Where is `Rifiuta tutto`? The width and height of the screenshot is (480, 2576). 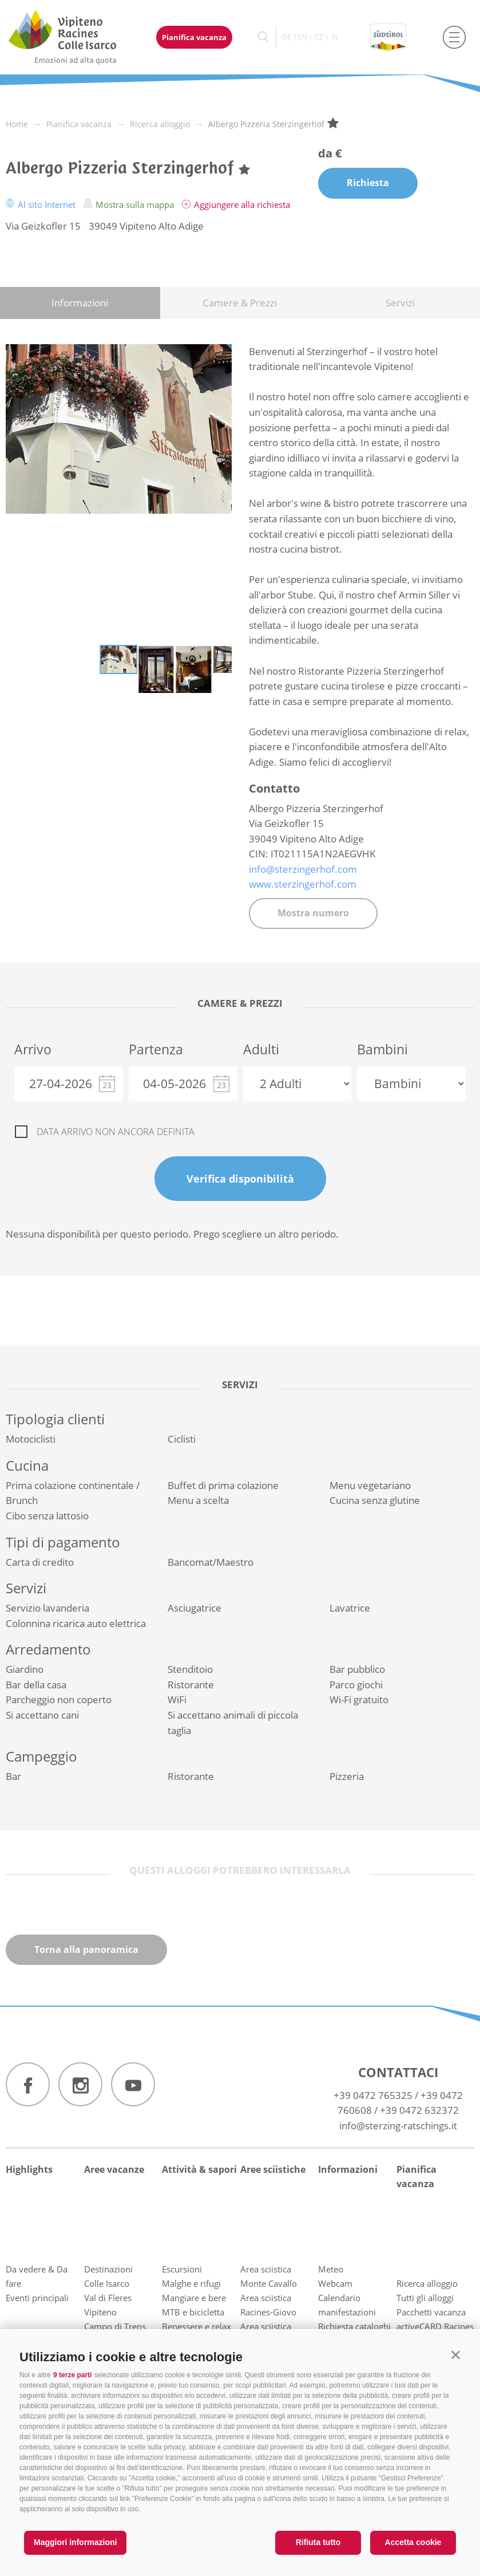 Rifiuta tutto is located at coordinates (318, 2542).